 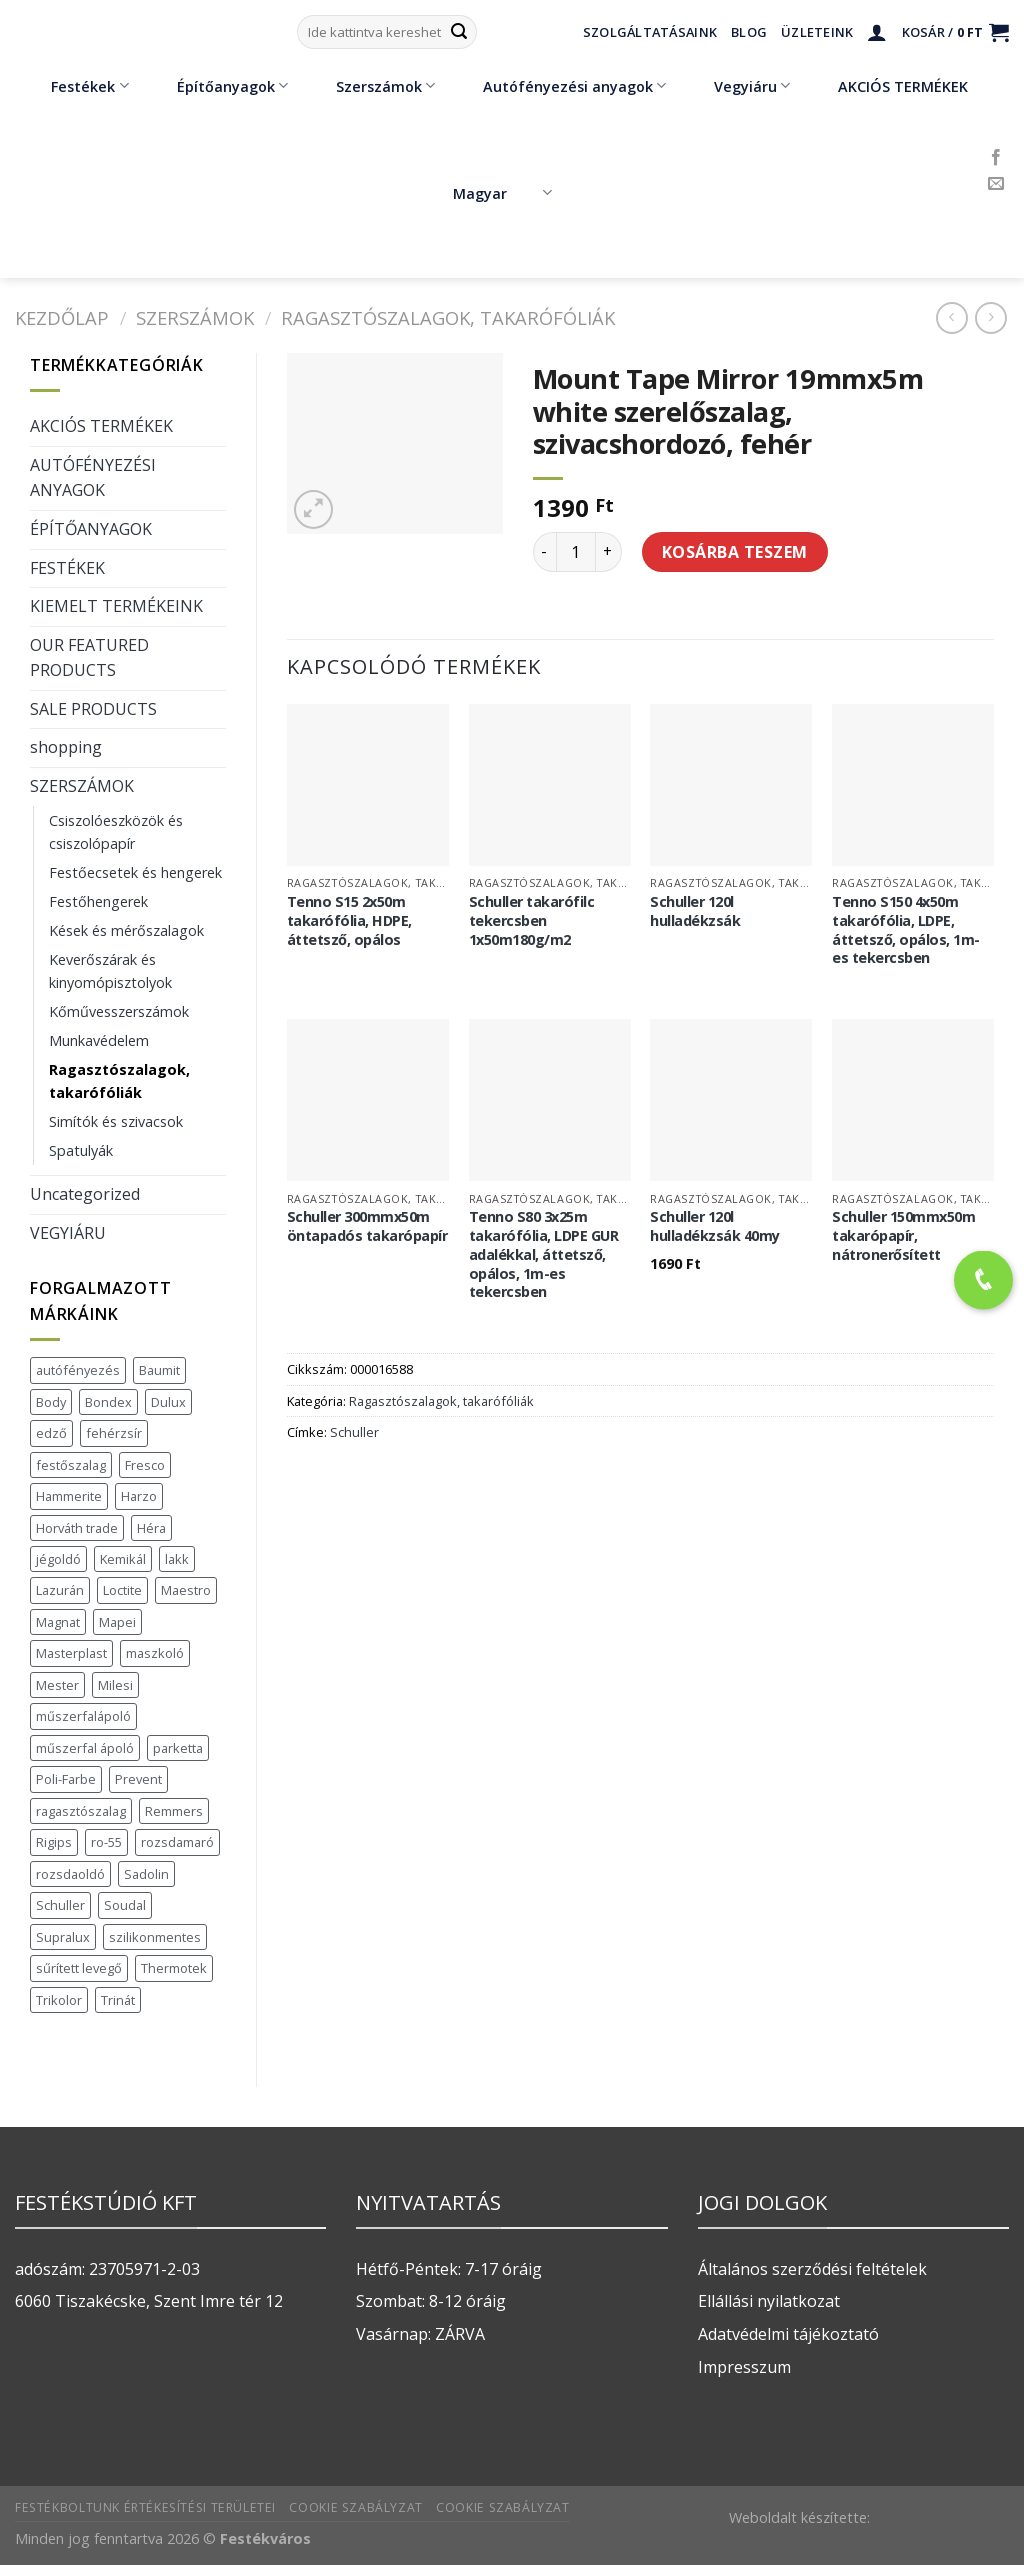 What do you see at coordinates (70, 1874) in the screenshot?
I see `rozsdaoldó [rozsdaoldó (2 termék)]` at bounding box center [70, 1874].